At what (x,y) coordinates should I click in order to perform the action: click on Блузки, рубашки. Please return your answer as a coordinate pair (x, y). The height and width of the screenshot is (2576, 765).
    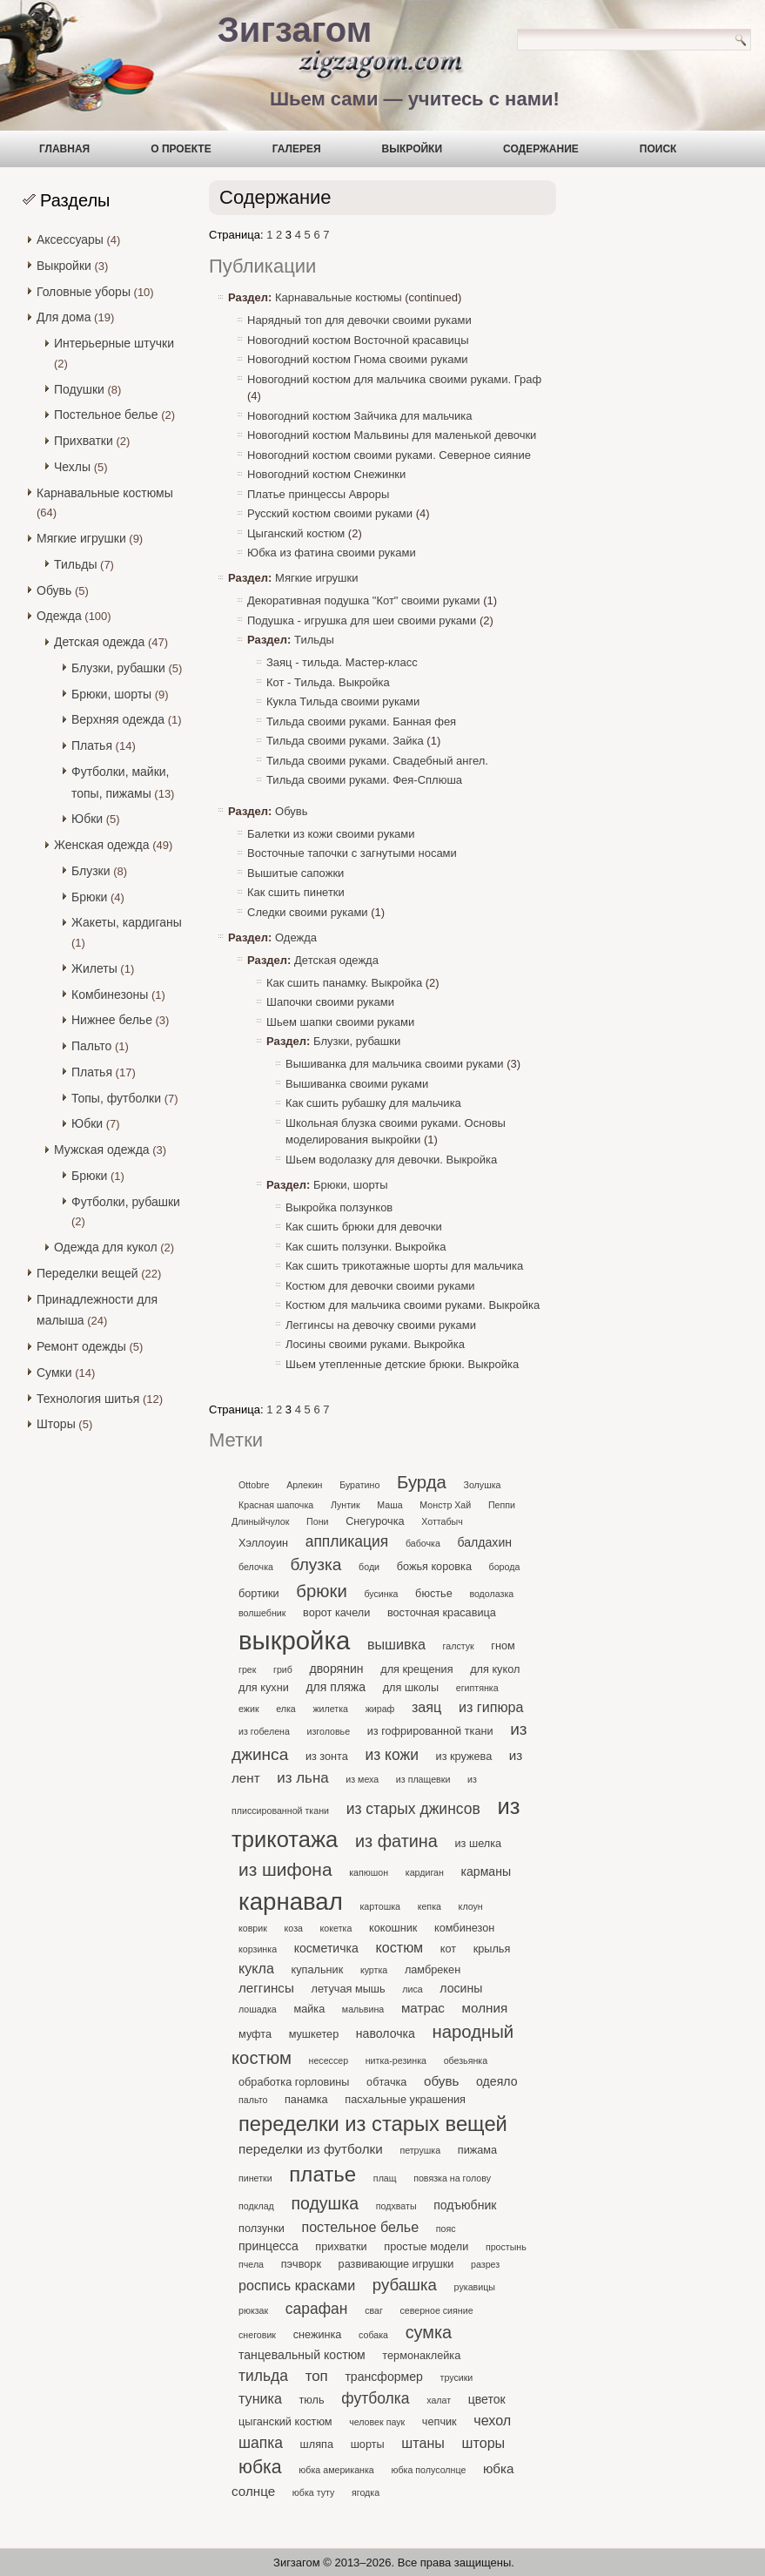
    Looking at the image, I should click on (118, 668).